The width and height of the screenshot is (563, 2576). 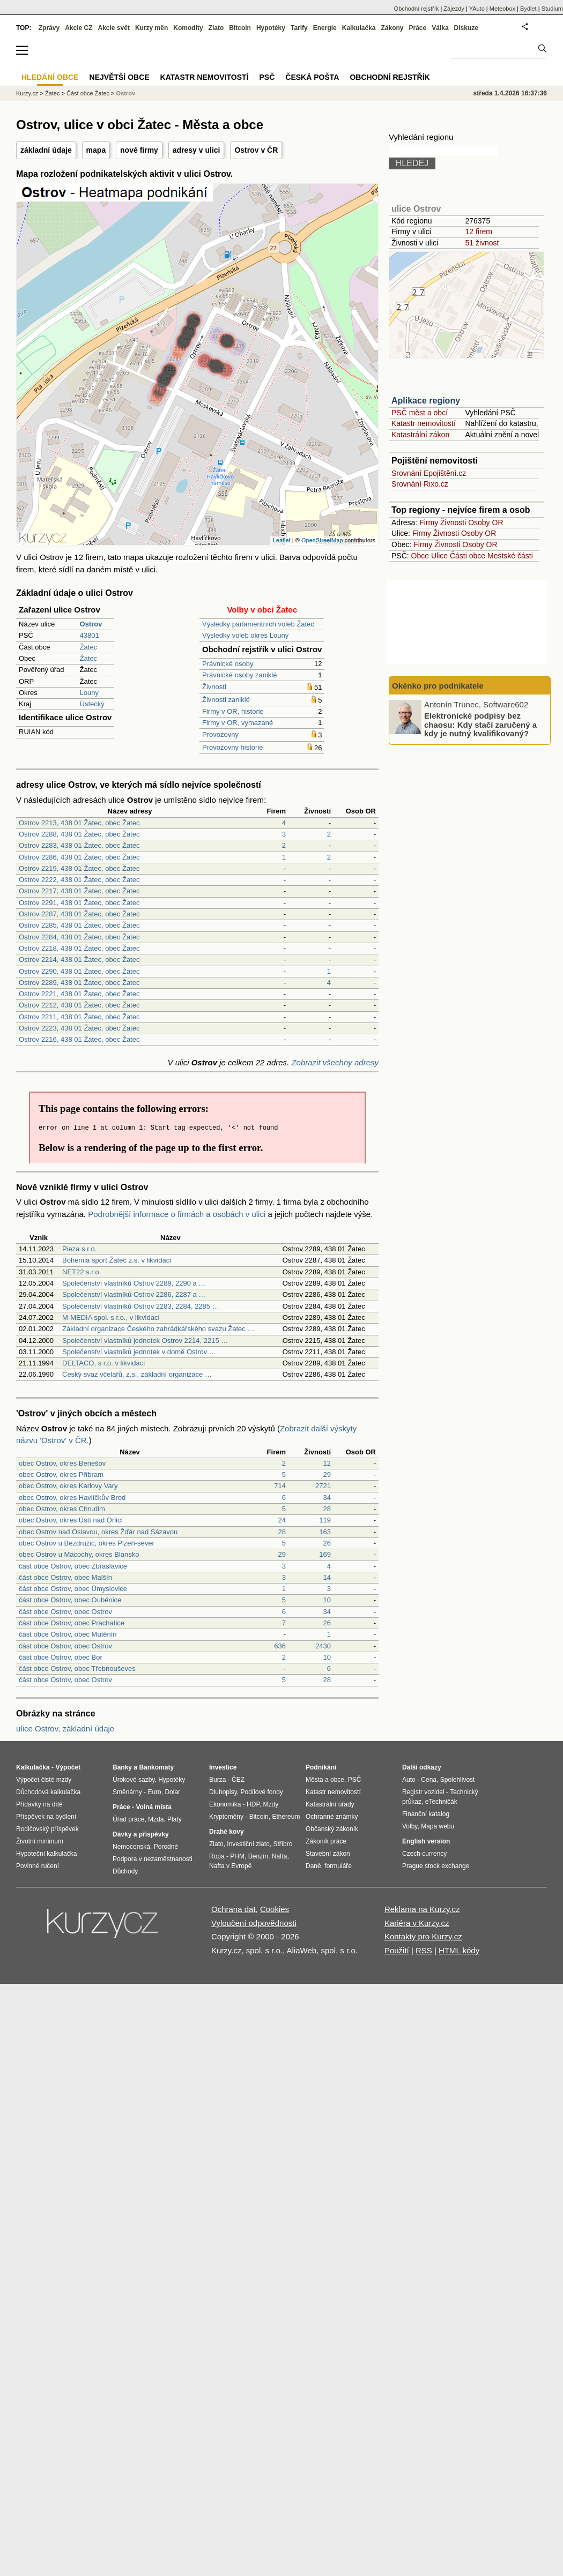 I want to click on Zprávy, so click(x=49, y=28).